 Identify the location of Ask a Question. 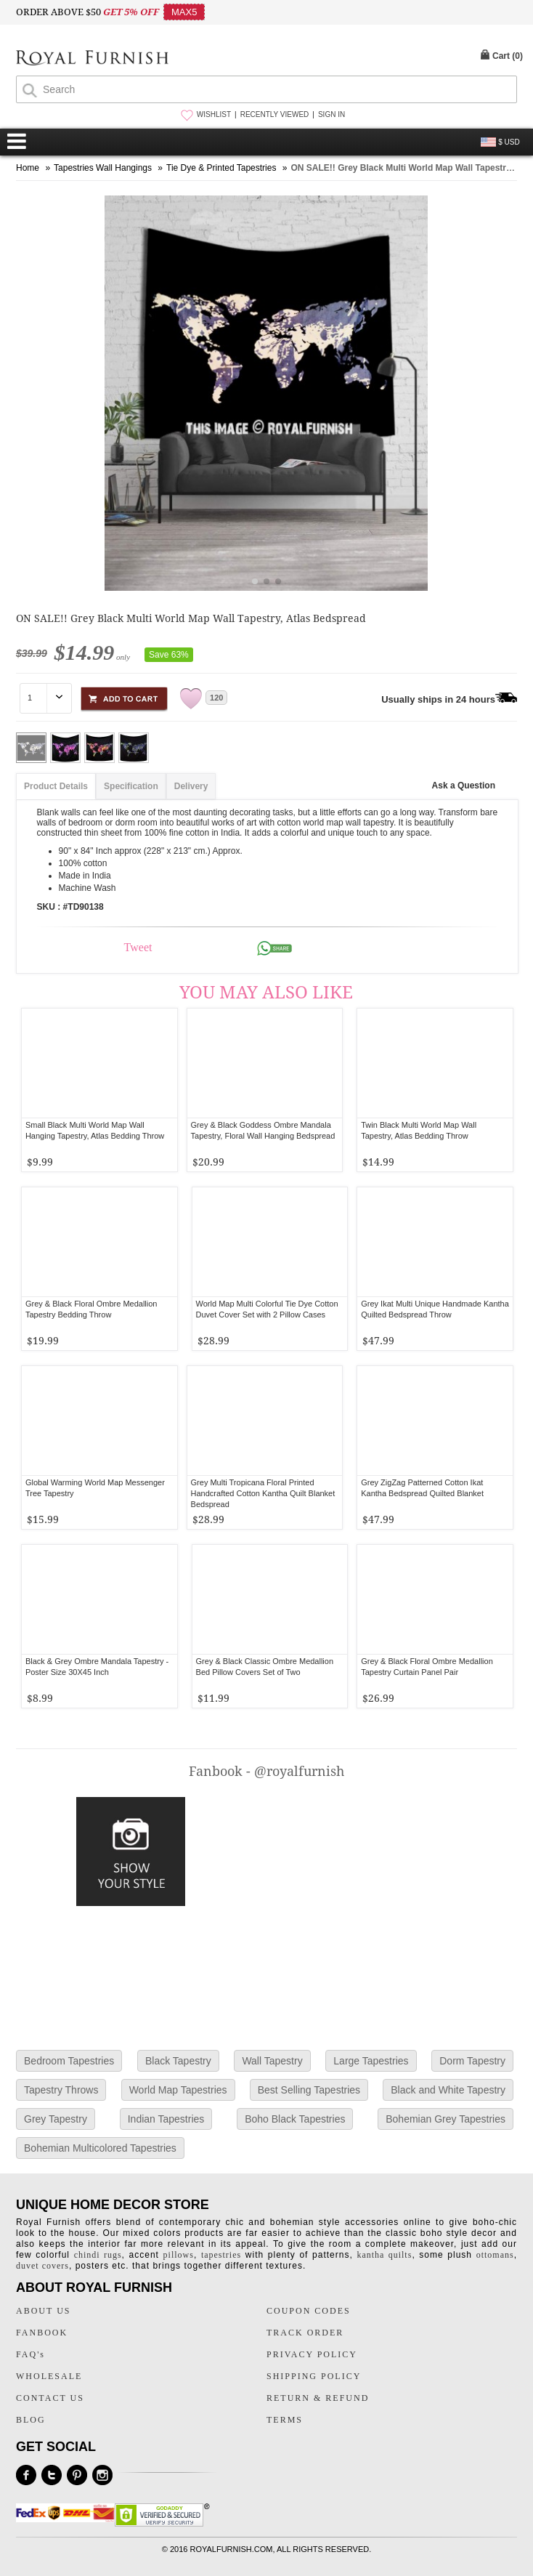
(463, 785).